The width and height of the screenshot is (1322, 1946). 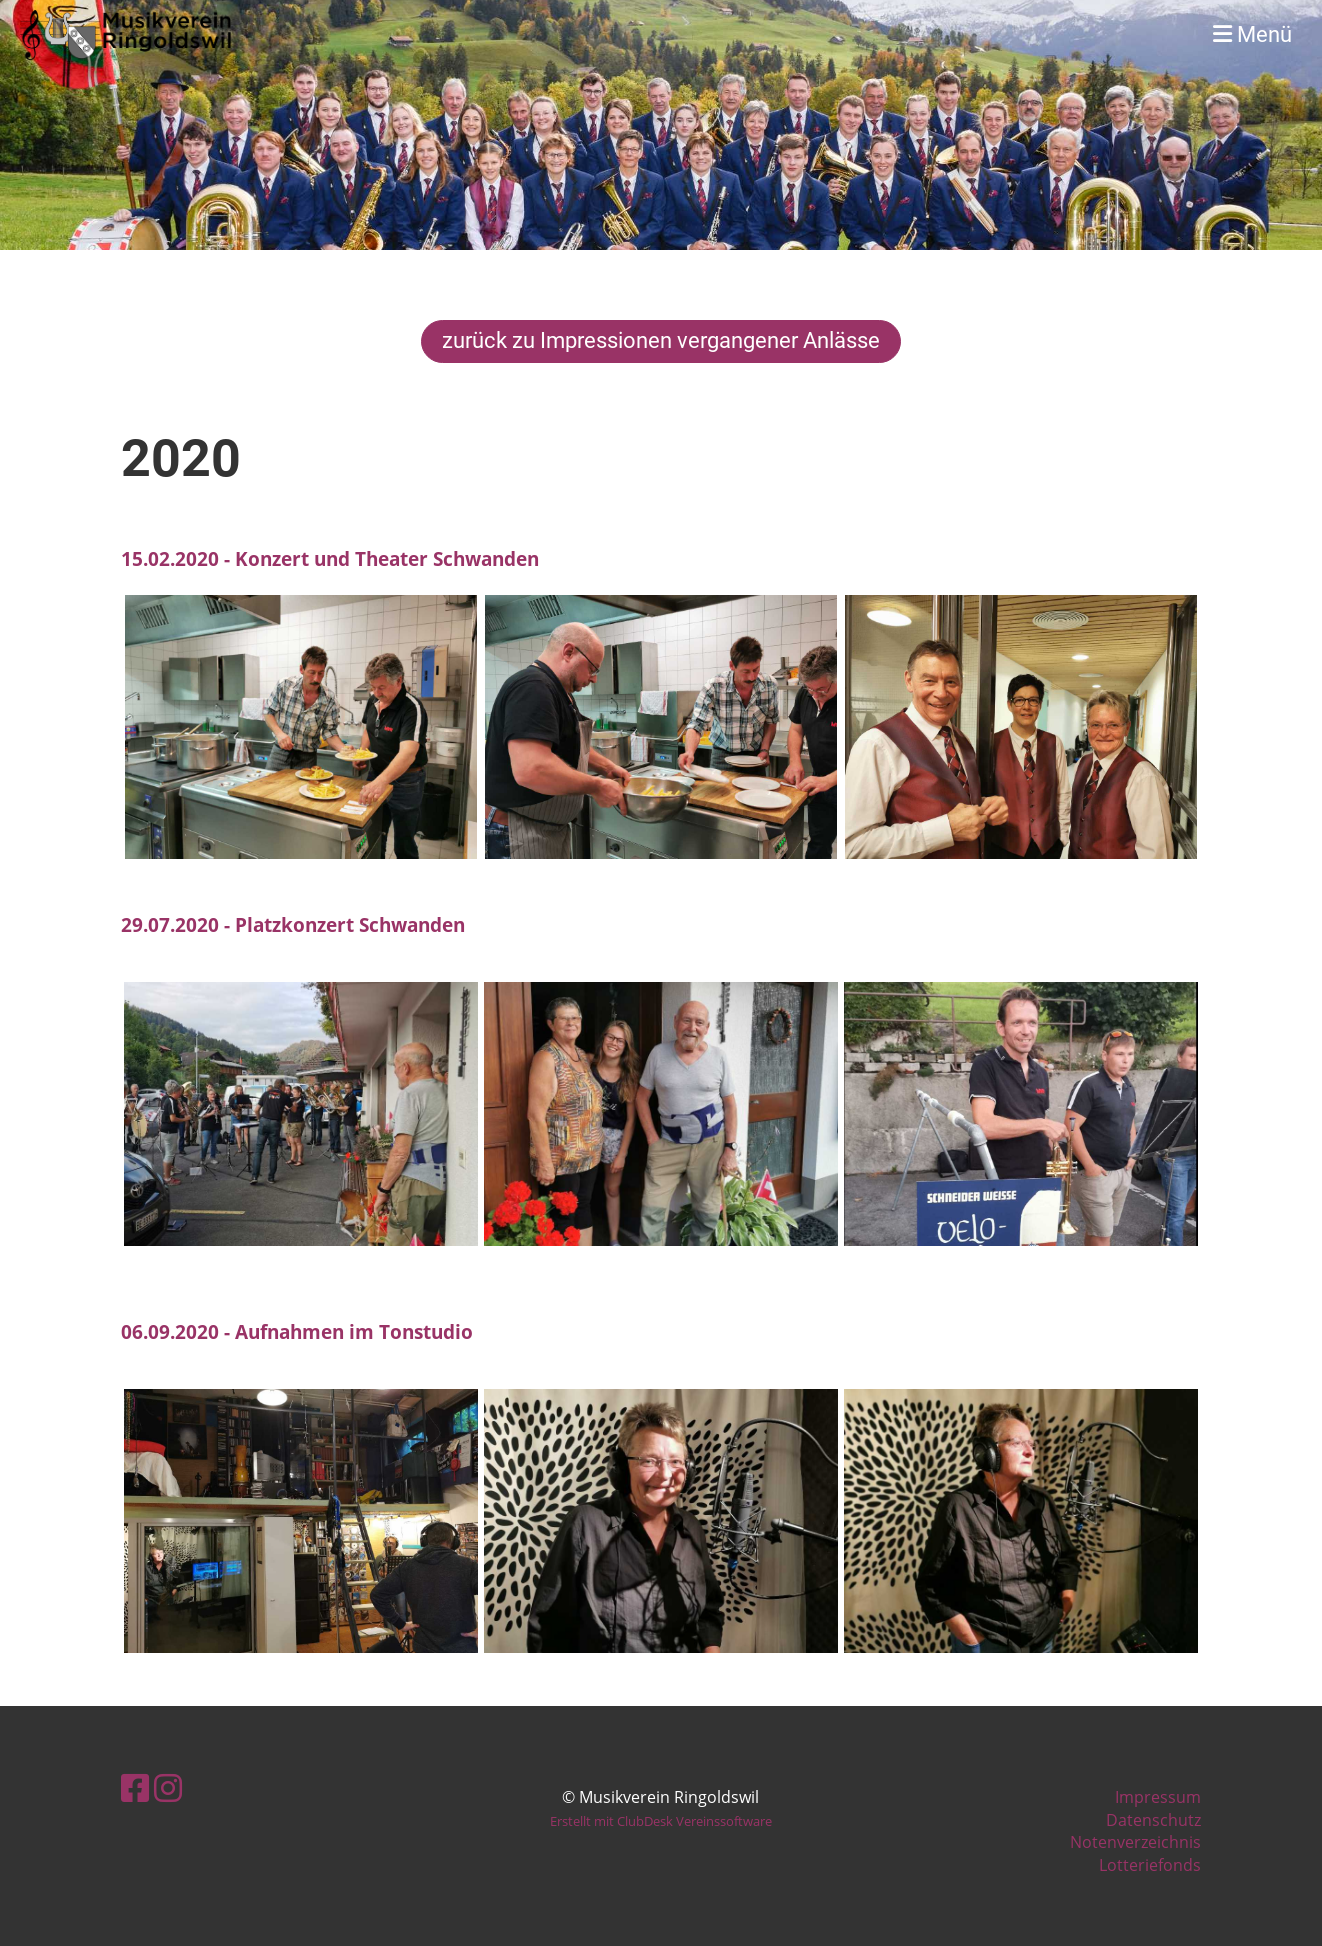 What do you see at coordinates (661, 1821) in the screenshot?
I see `Erstellt mit ClubDesk Vereinssoftware` at bounding box center [661, 1821].